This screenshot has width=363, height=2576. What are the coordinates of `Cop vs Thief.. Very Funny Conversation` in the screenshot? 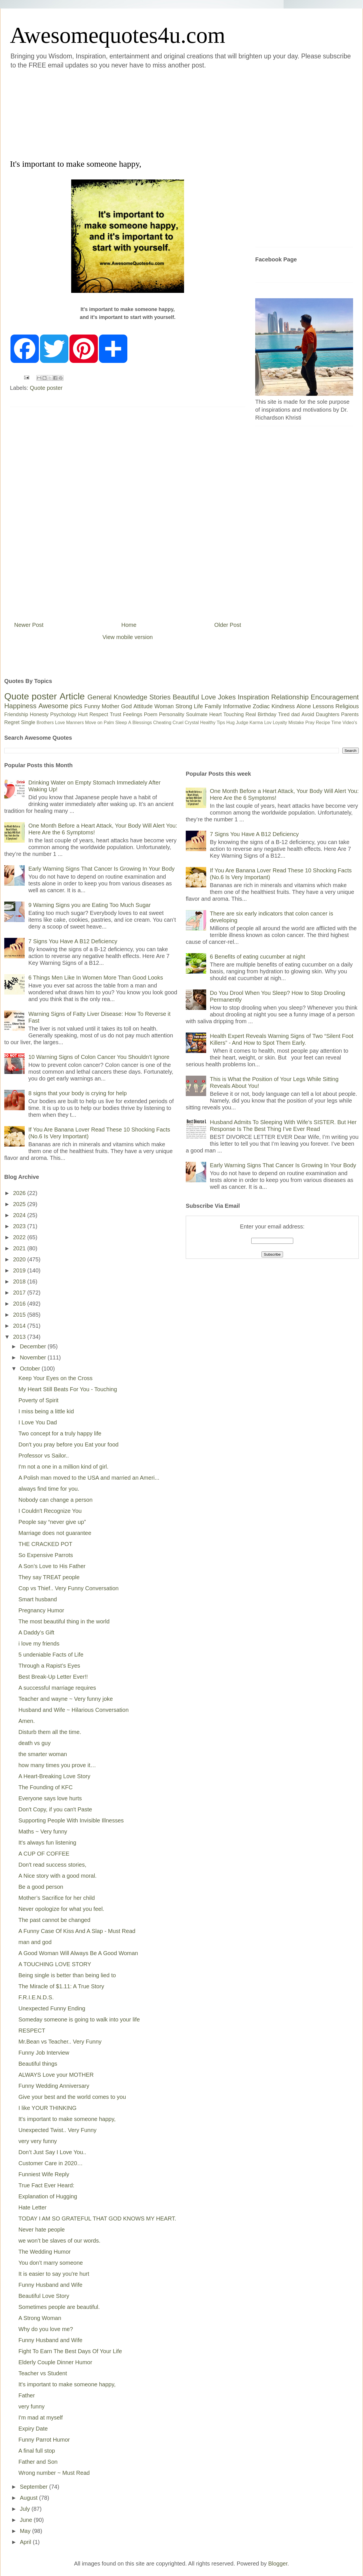 It's located at (68, 1588).